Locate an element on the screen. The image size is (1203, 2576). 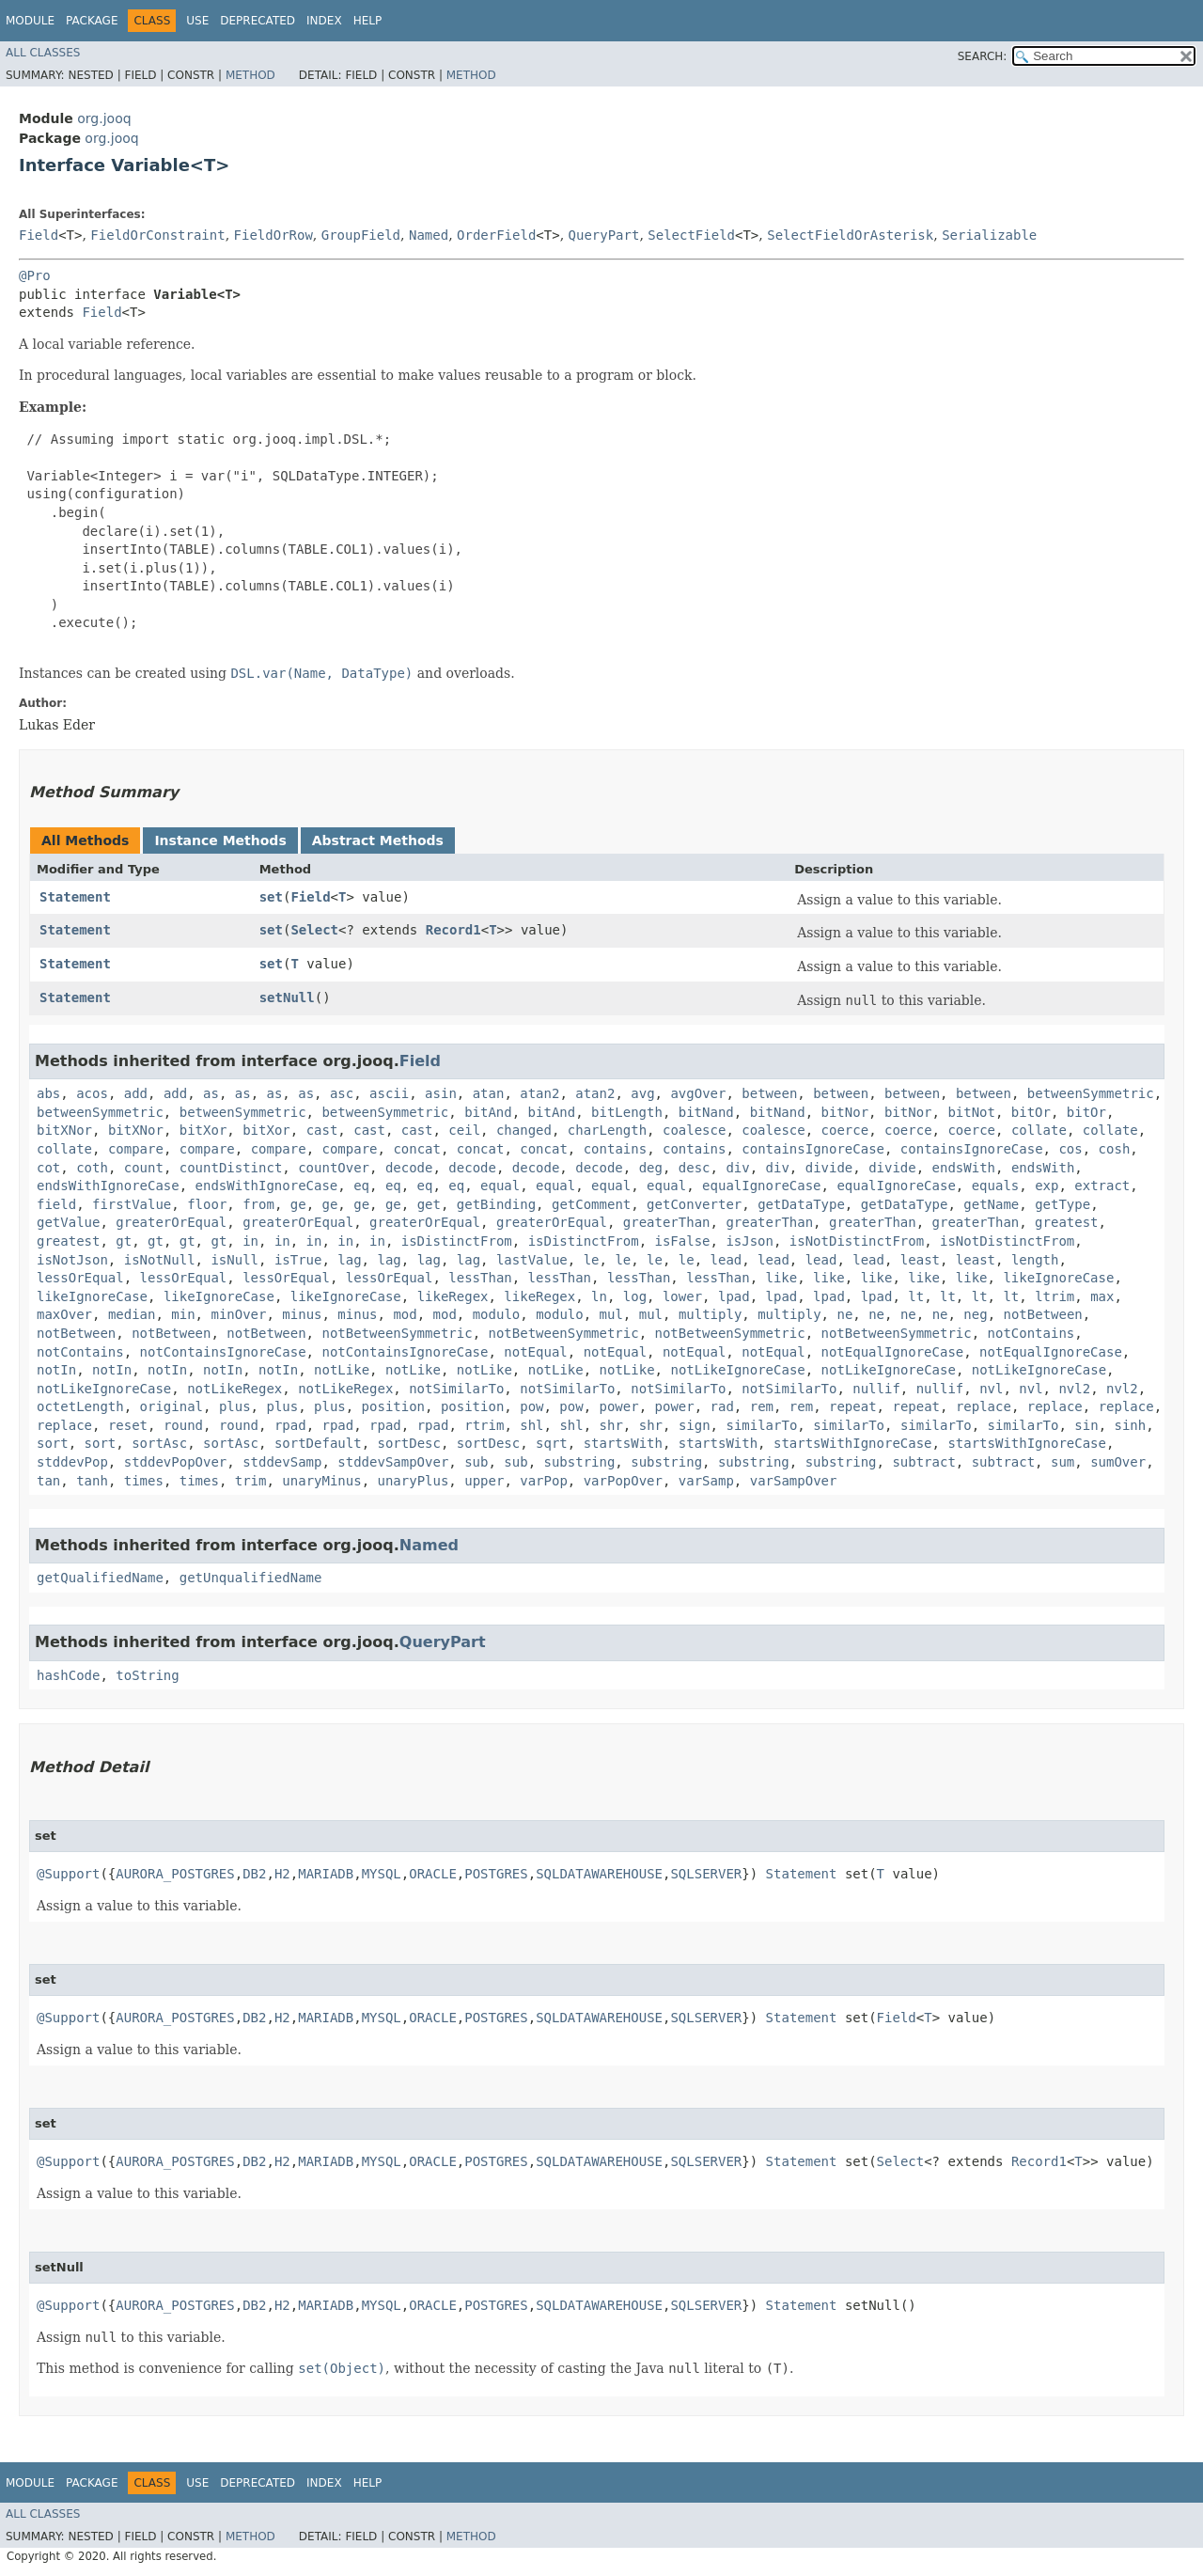
ln is located at coordinates (599, 1296).